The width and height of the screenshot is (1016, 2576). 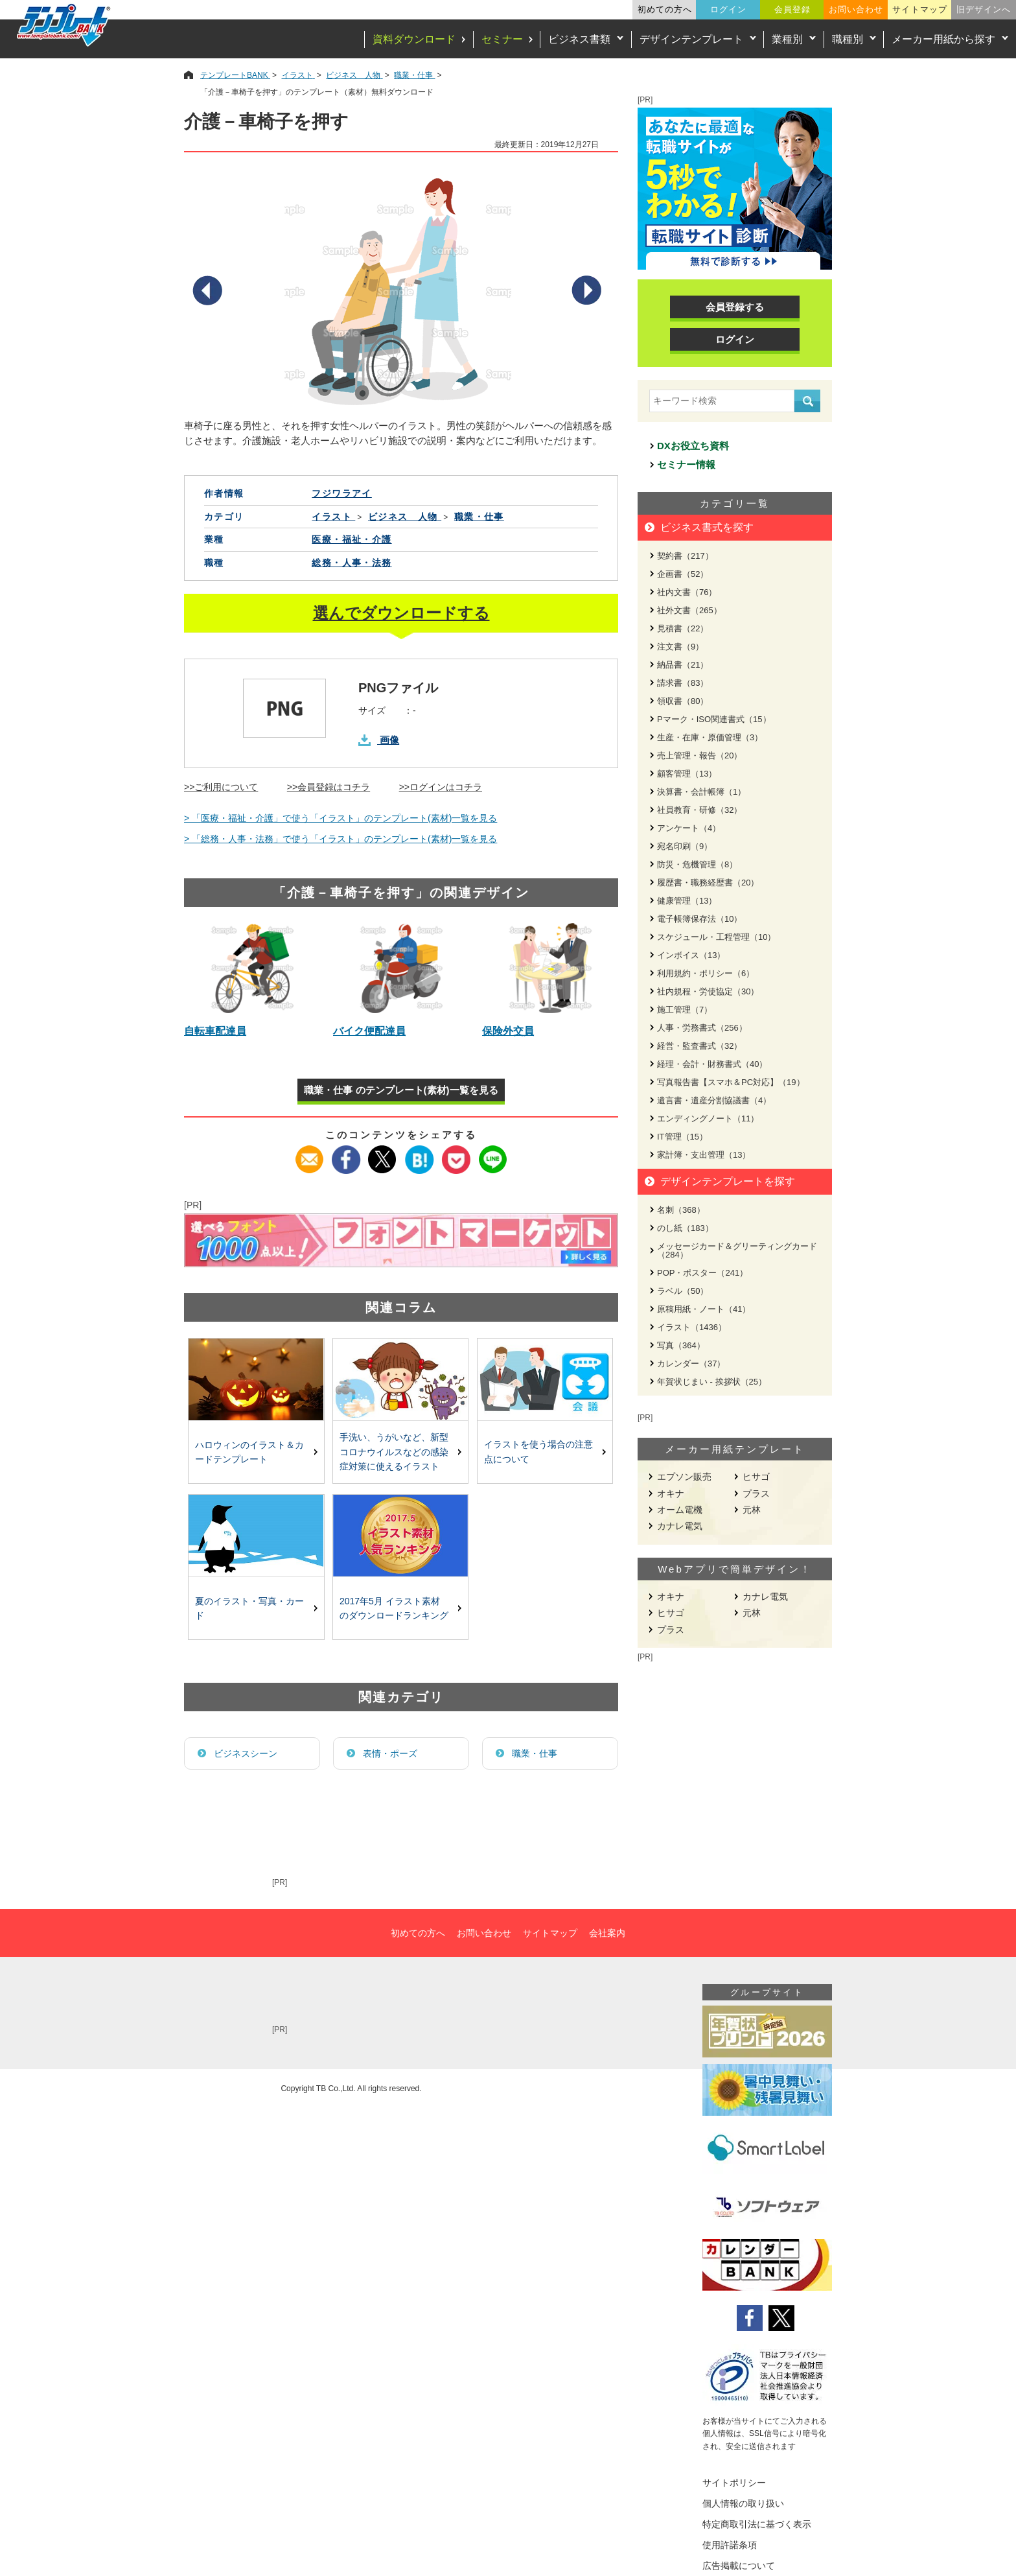 What do you see at coordinates (703, 1309) in the screenshot?
I see `原稿用紙・ノート（41）` at bounding box center [703, 1309].